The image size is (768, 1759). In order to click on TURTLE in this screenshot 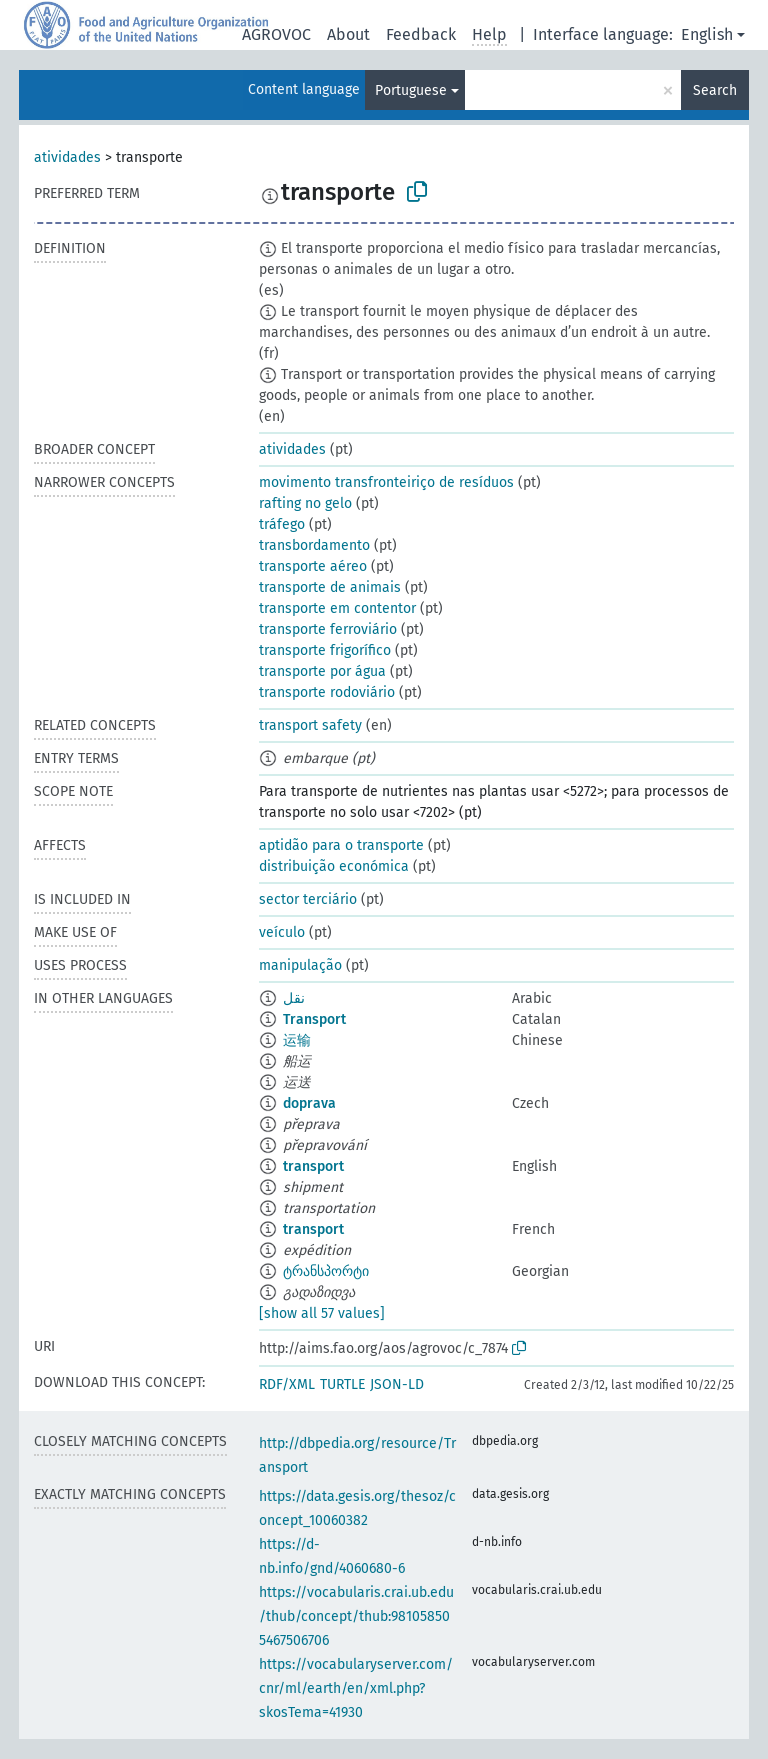, I will do `click(342, 1384)`.